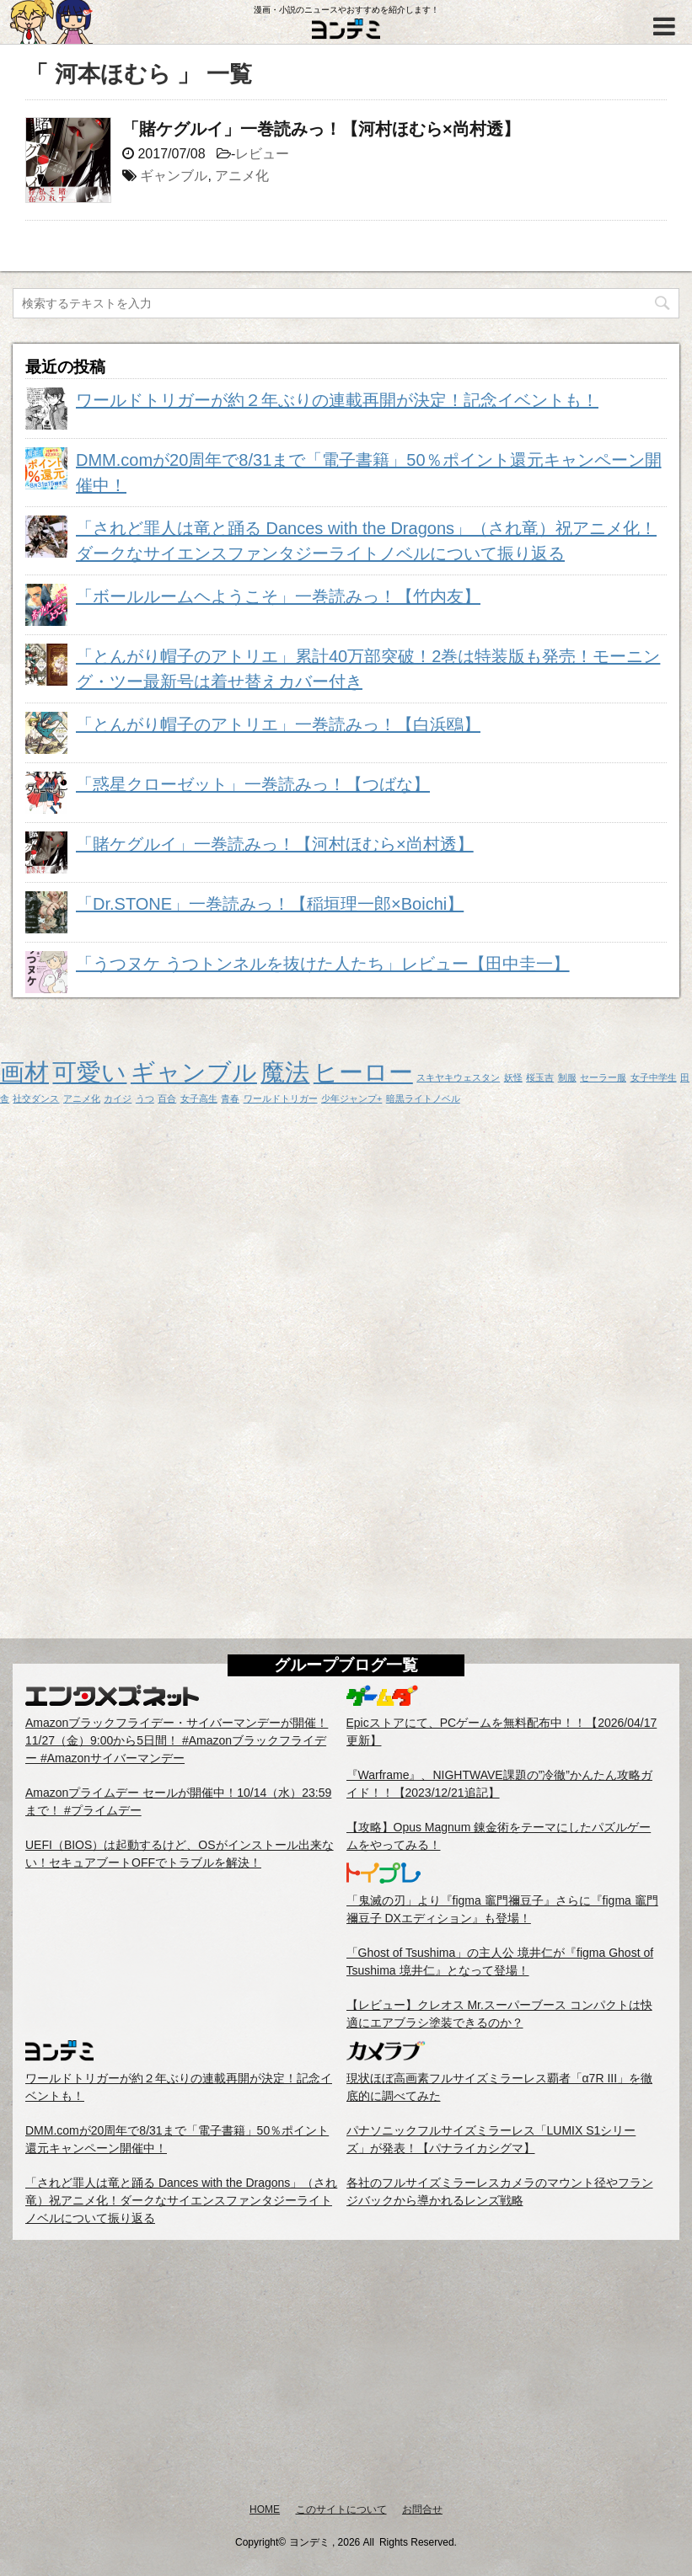 Image resolution: width=692 pixels, height=2576 pixels. I want to click on うつ [うつ (1個の項目)], so click(145, 1098).